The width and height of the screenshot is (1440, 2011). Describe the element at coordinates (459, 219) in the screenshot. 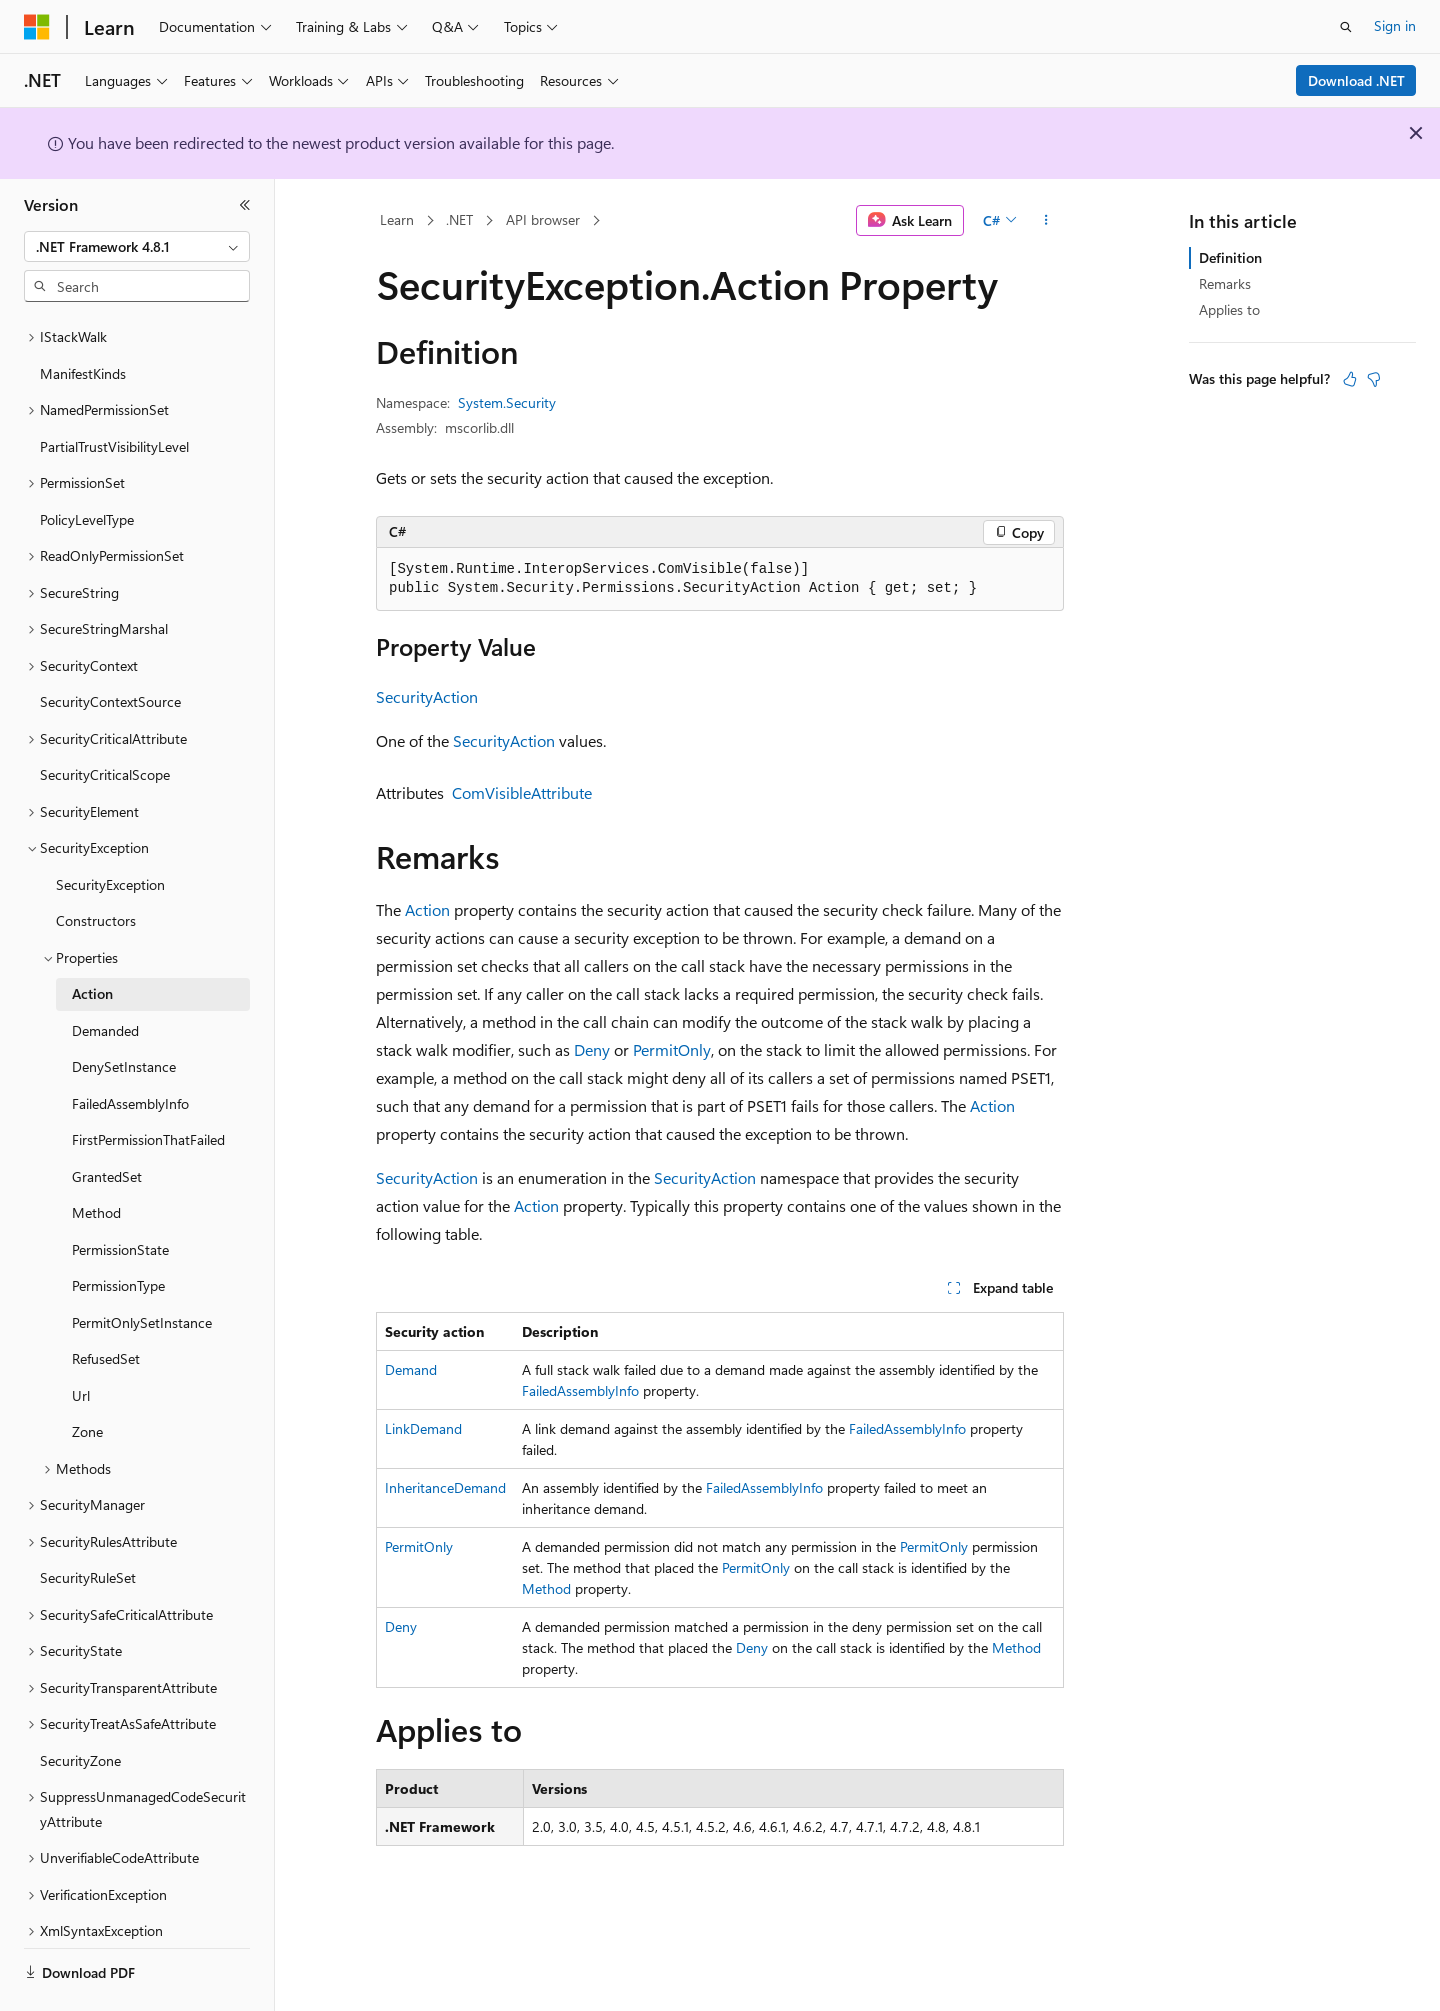

I see `.NET` at that location.